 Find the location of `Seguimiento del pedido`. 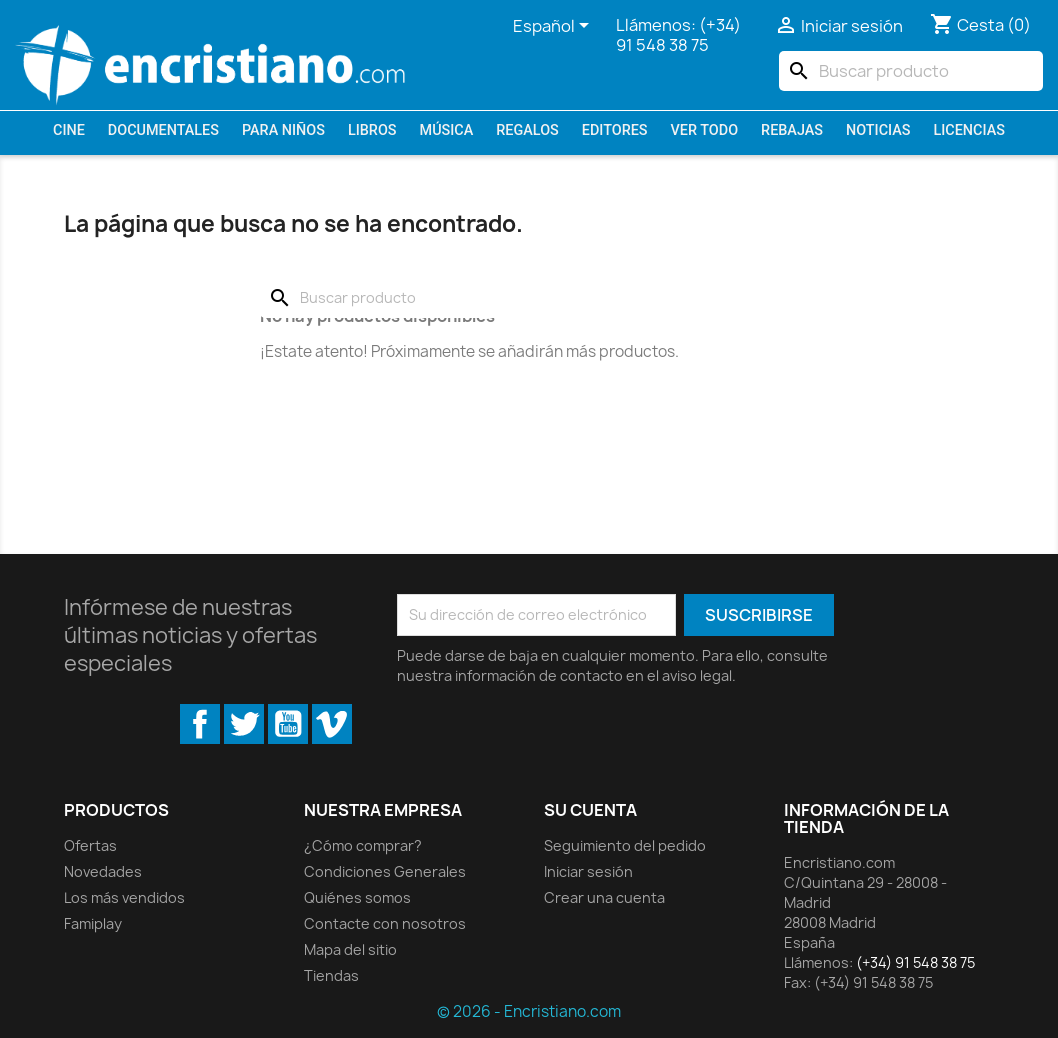

Seguimiento del pedido is located at coordinates (625, 845).